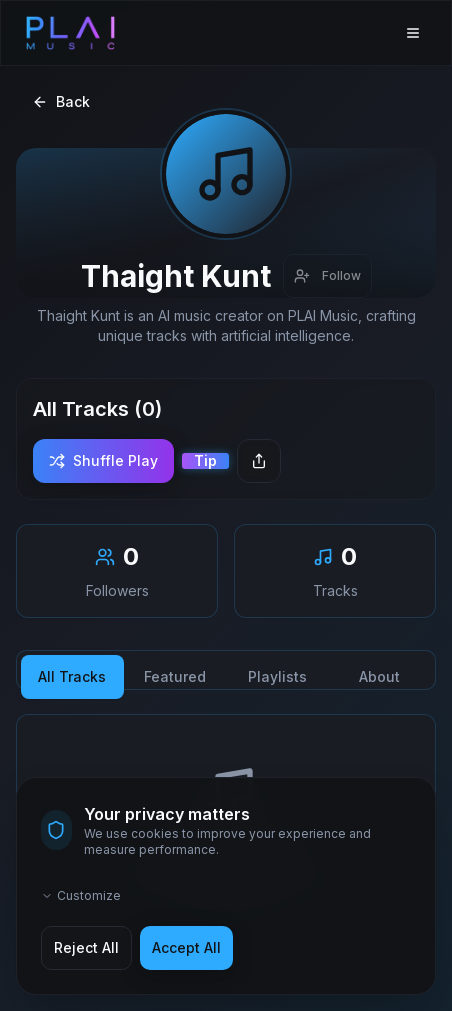 Image resolution: width=452 pixels, height=1011 pixels. What do you see at coordinates (277, 676) in the screenshot?
I see `Playlists [tab]` at bounding box center [277, 676].